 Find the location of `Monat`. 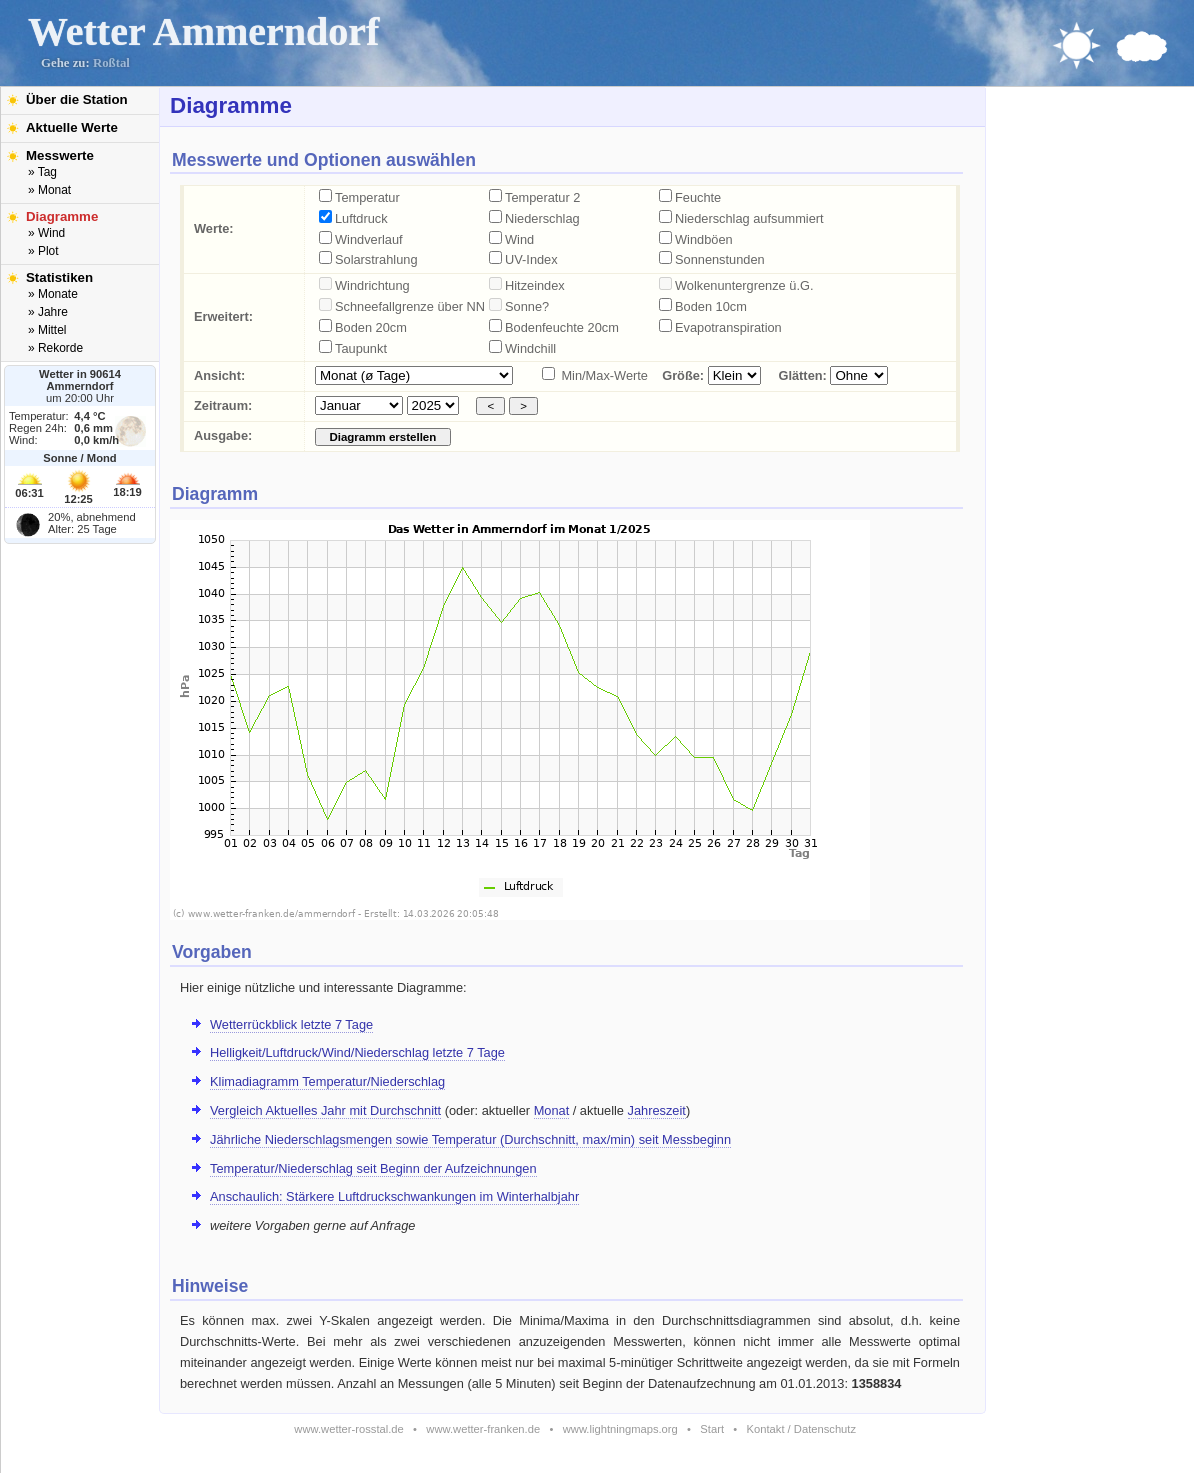

Monat is located at coordinates (552, 1110).